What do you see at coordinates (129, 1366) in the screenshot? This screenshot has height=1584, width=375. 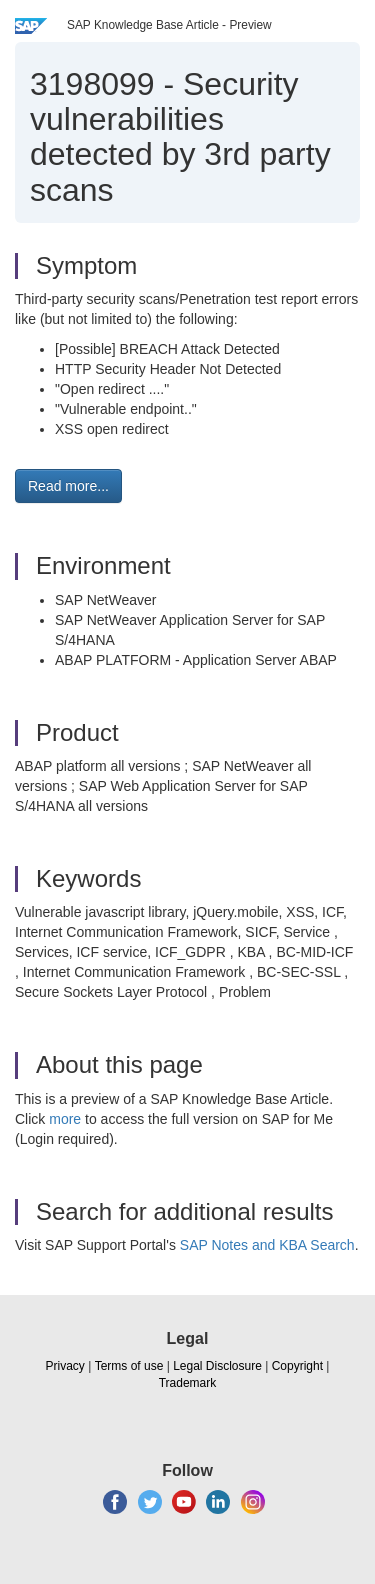 I see `Terms of use` at bounding box center [129, 1366].